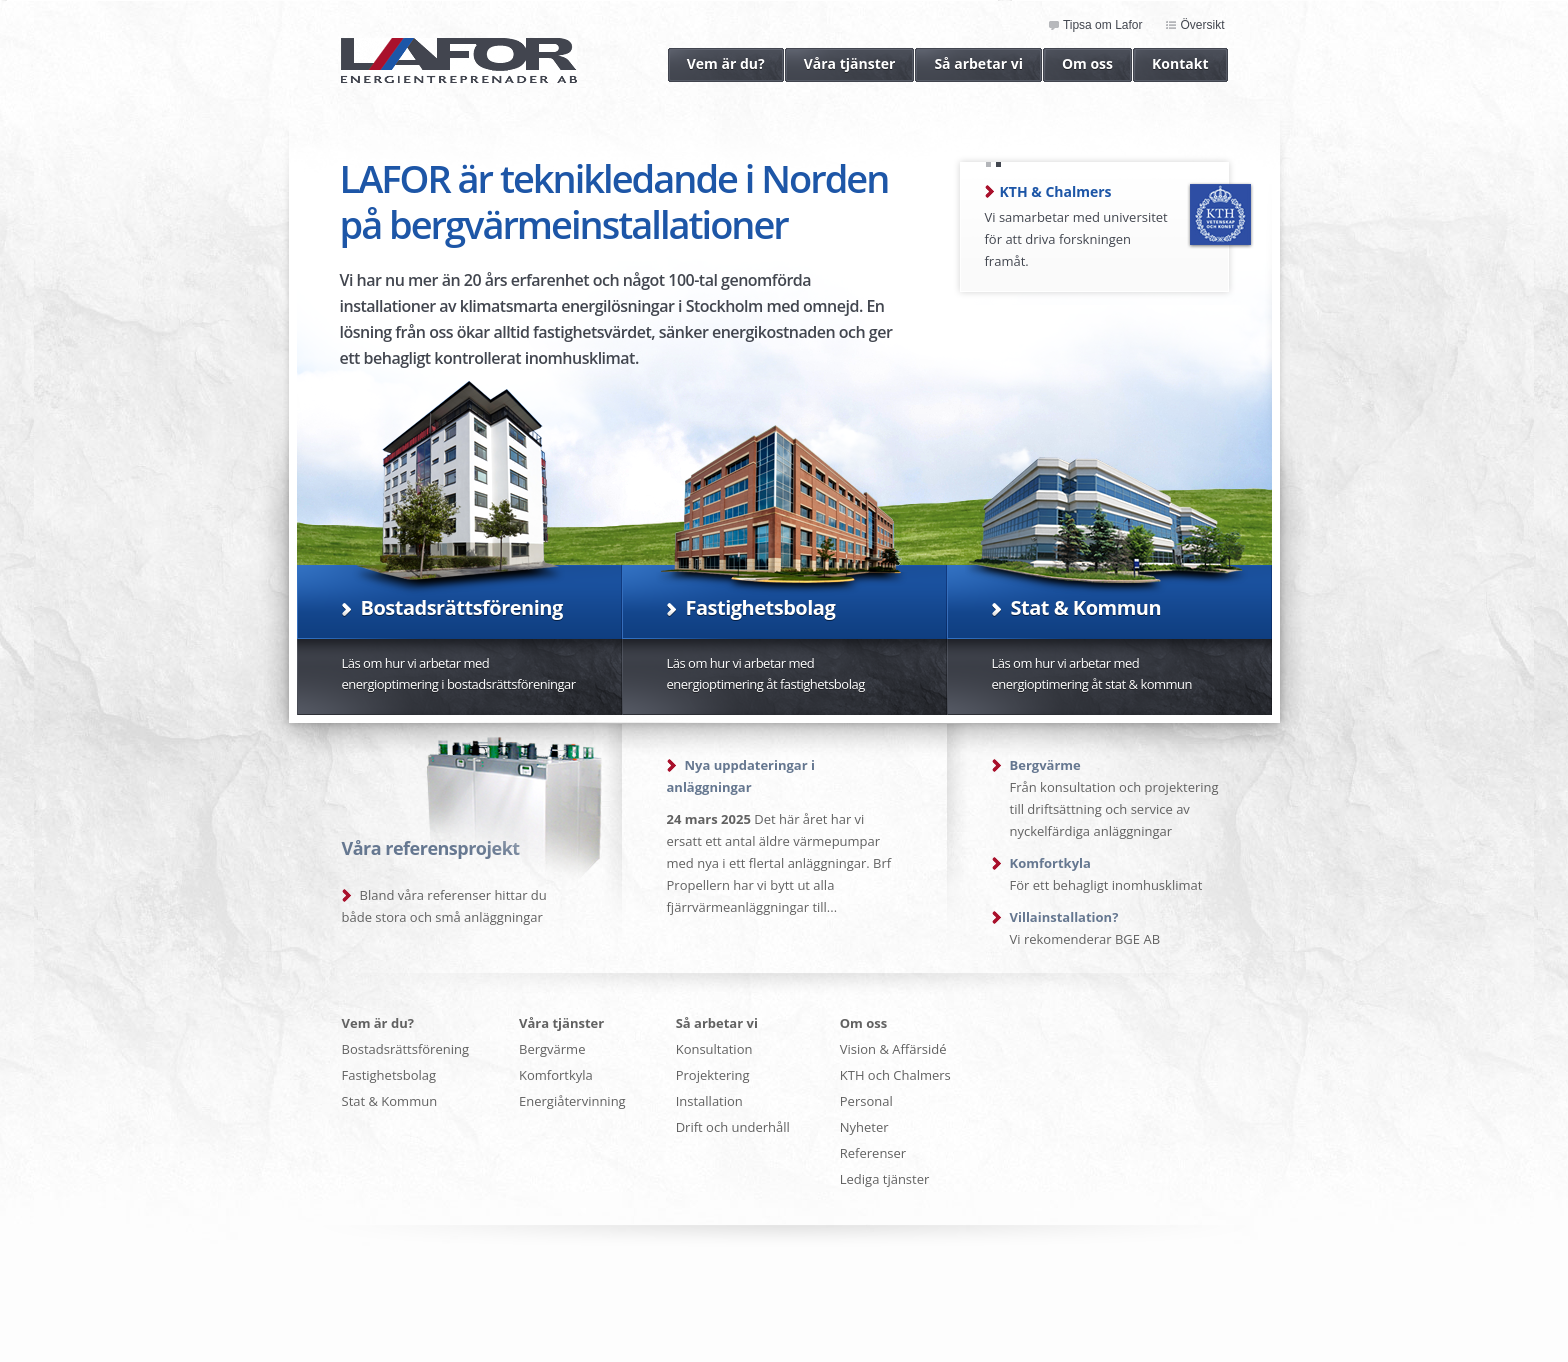 The width and height of the screenshot is (1568, 1362). I want to click on Drift och underhåll, so click(733, 1127).